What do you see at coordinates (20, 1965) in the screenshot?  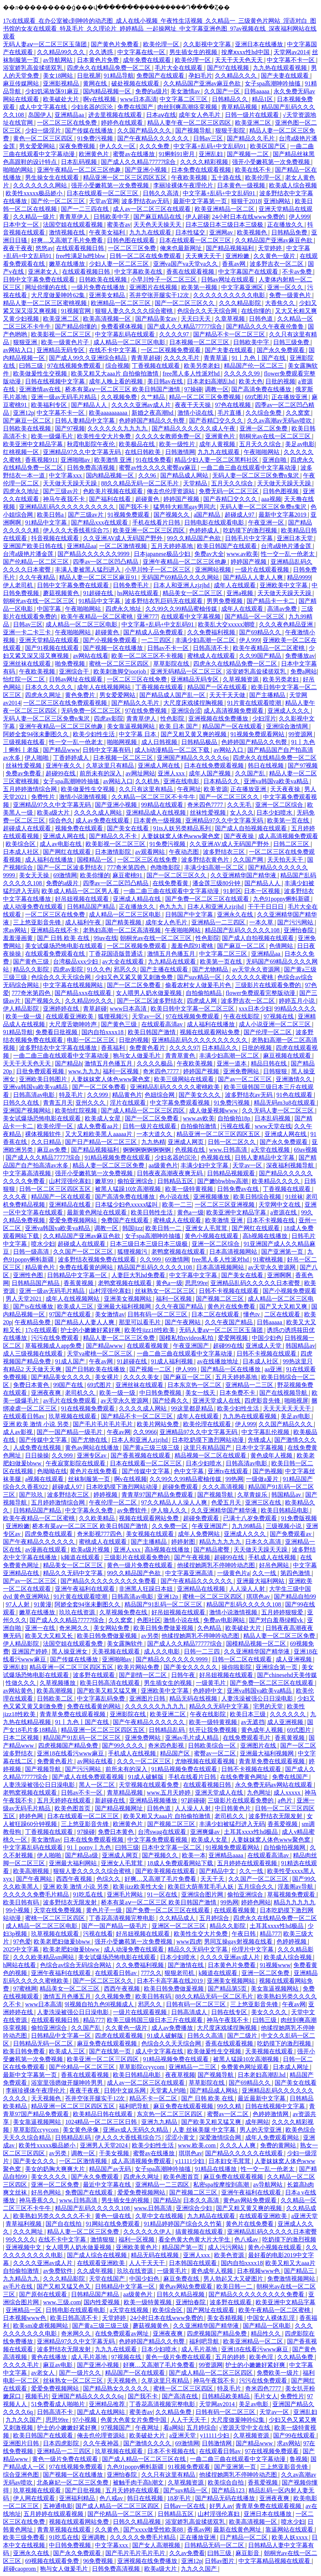 I see `h网站在线看` at bounding box center [20, 1965].